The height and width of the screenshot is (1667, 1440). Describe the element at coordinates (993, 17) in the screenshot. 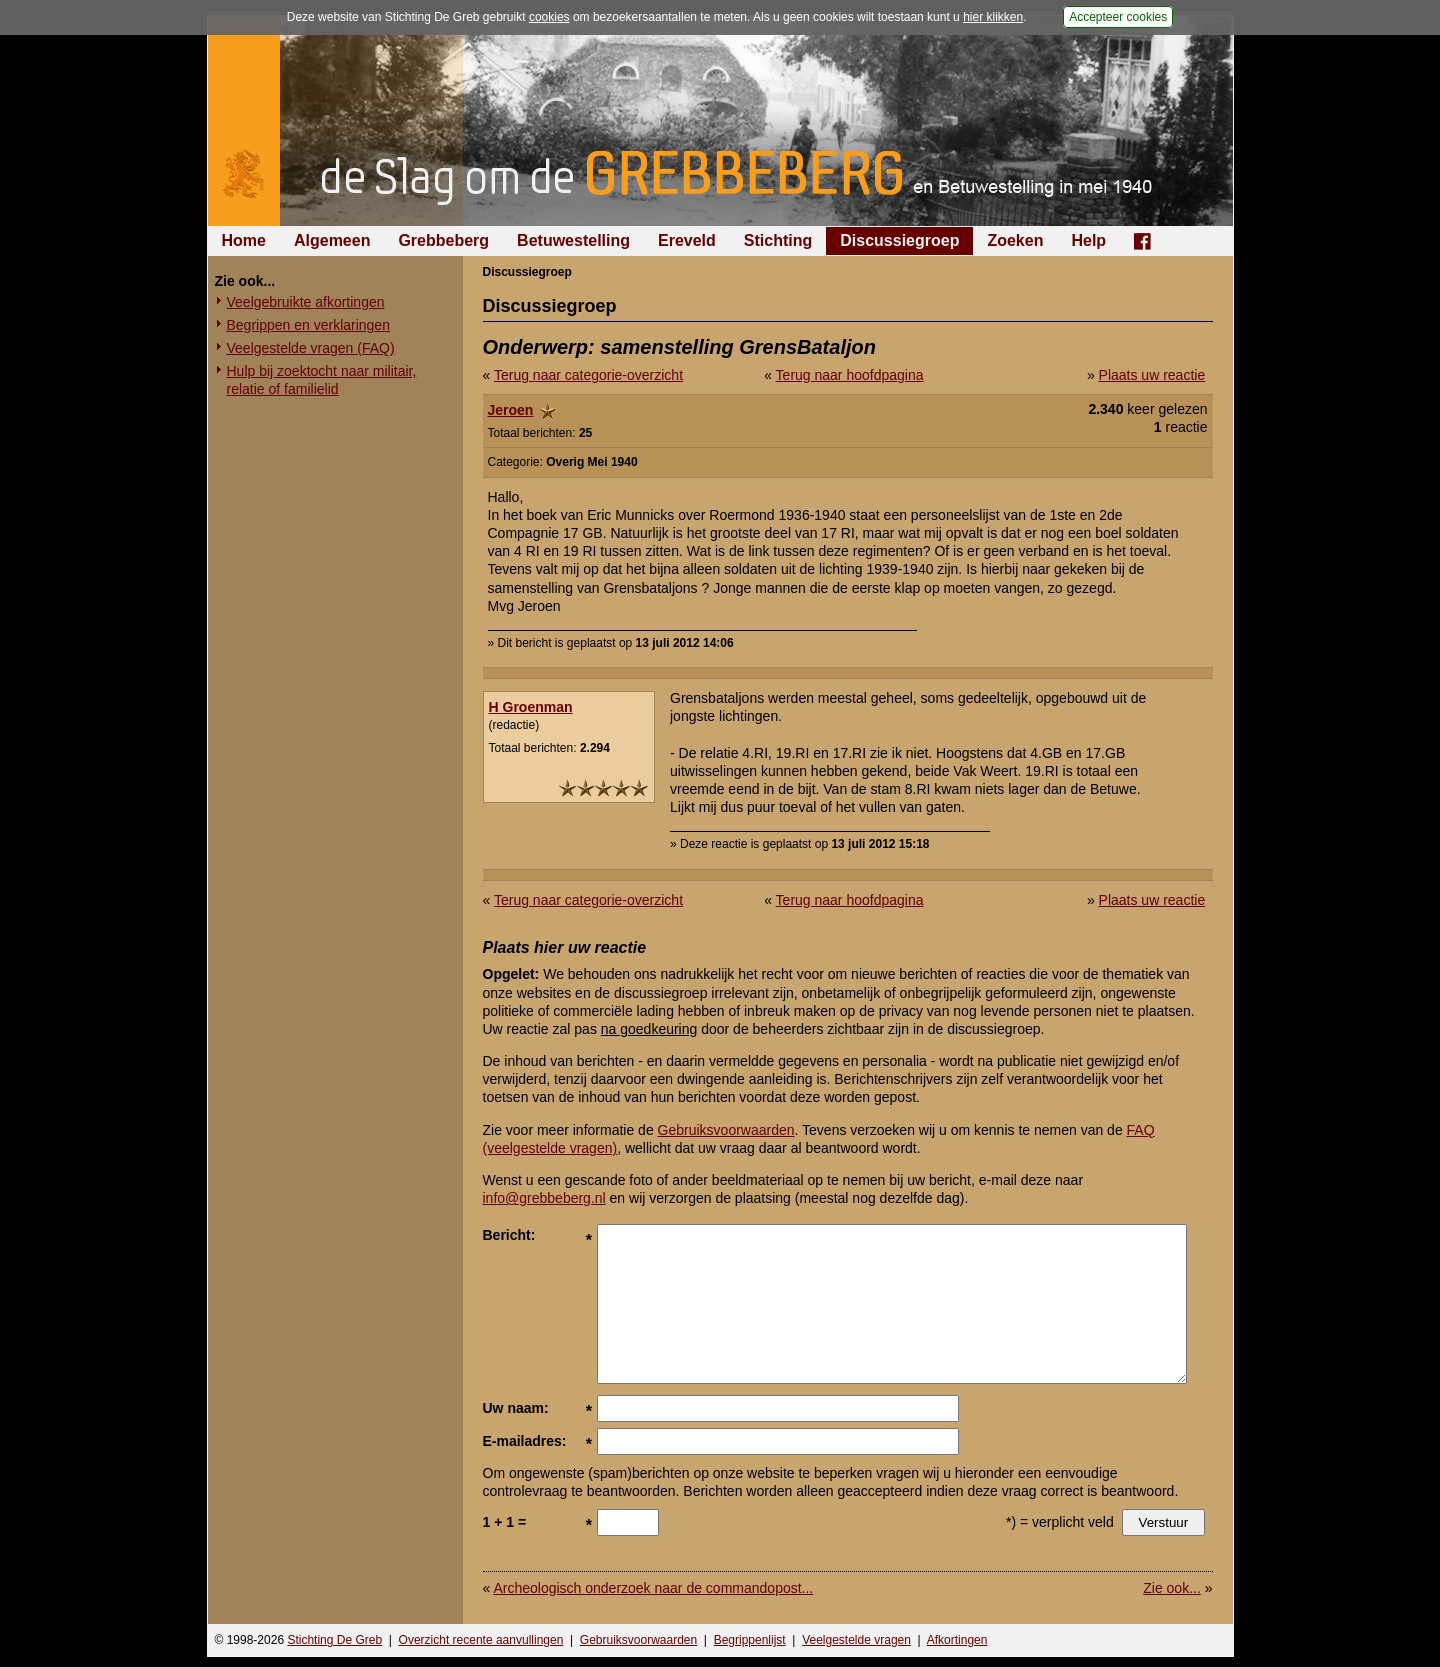

I see `hier klikken` at that location.